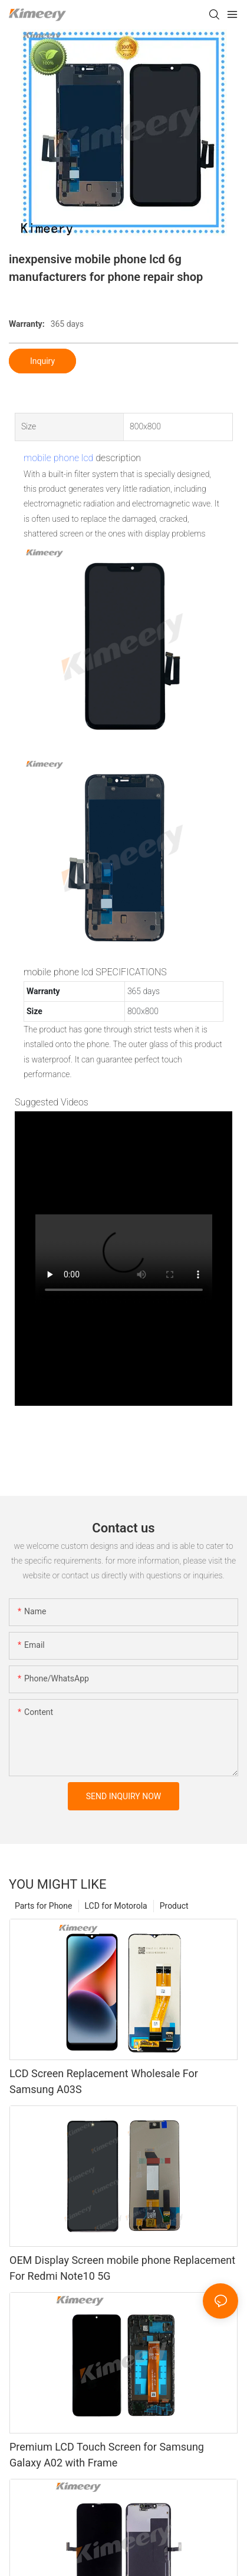  Describe the element at coordinates (42, 361) in the screenshot. I see `Inquiry` at that location.